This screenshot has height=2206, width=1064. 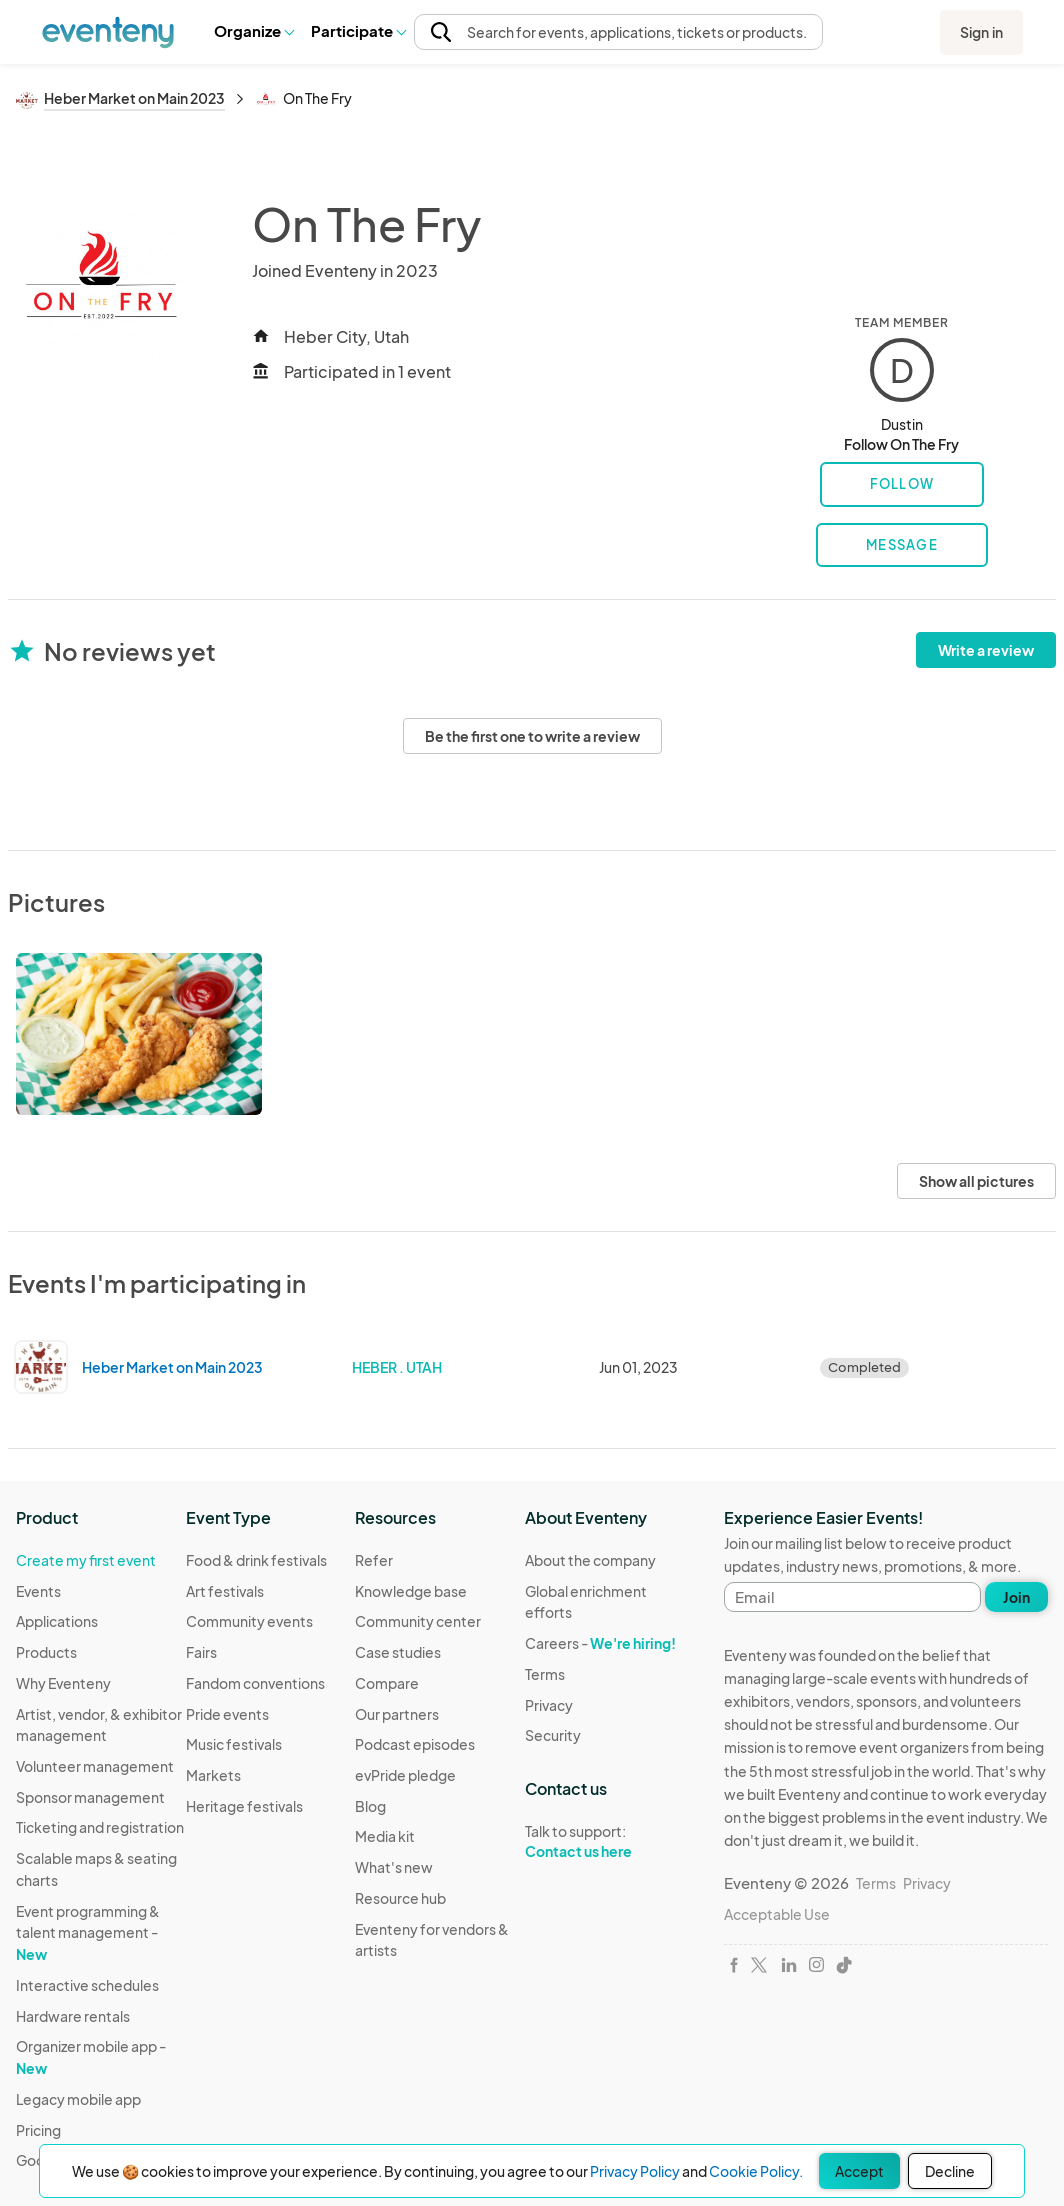 What do you see at coordinates (777, 1914) in the screenshot?
I see `Acceptable Use` at bounding box center [777, 1914].